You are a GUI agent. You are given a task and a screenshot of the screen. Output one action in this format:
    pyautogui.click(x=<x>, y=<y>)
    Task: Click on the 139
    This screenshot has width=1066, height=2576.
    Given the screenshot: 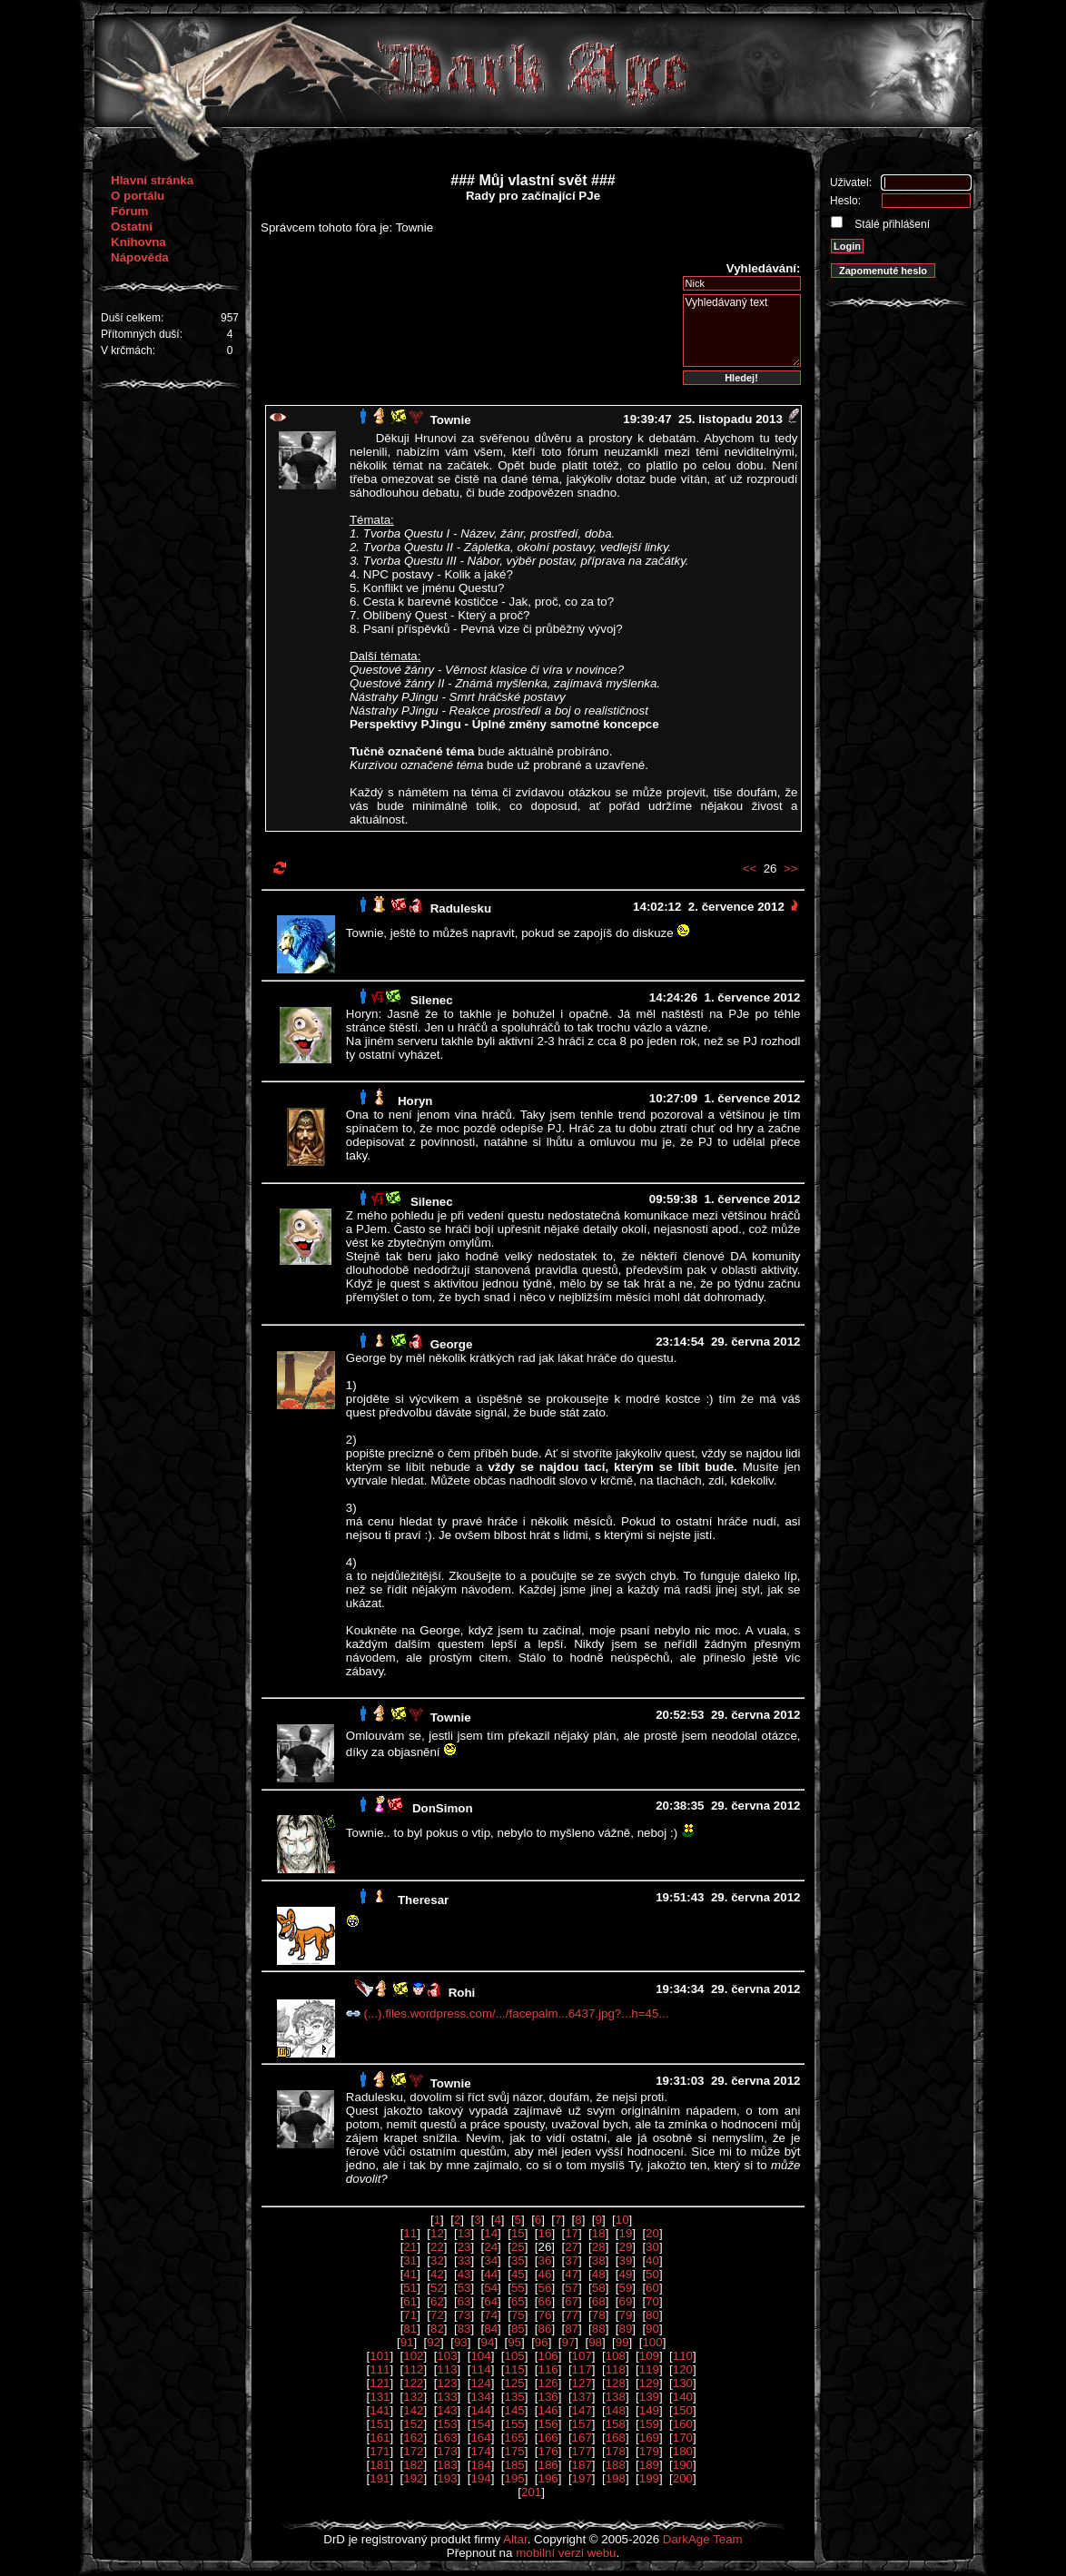 What is the action you would take?
    pyautogui.click(x=649, y=2396)
    